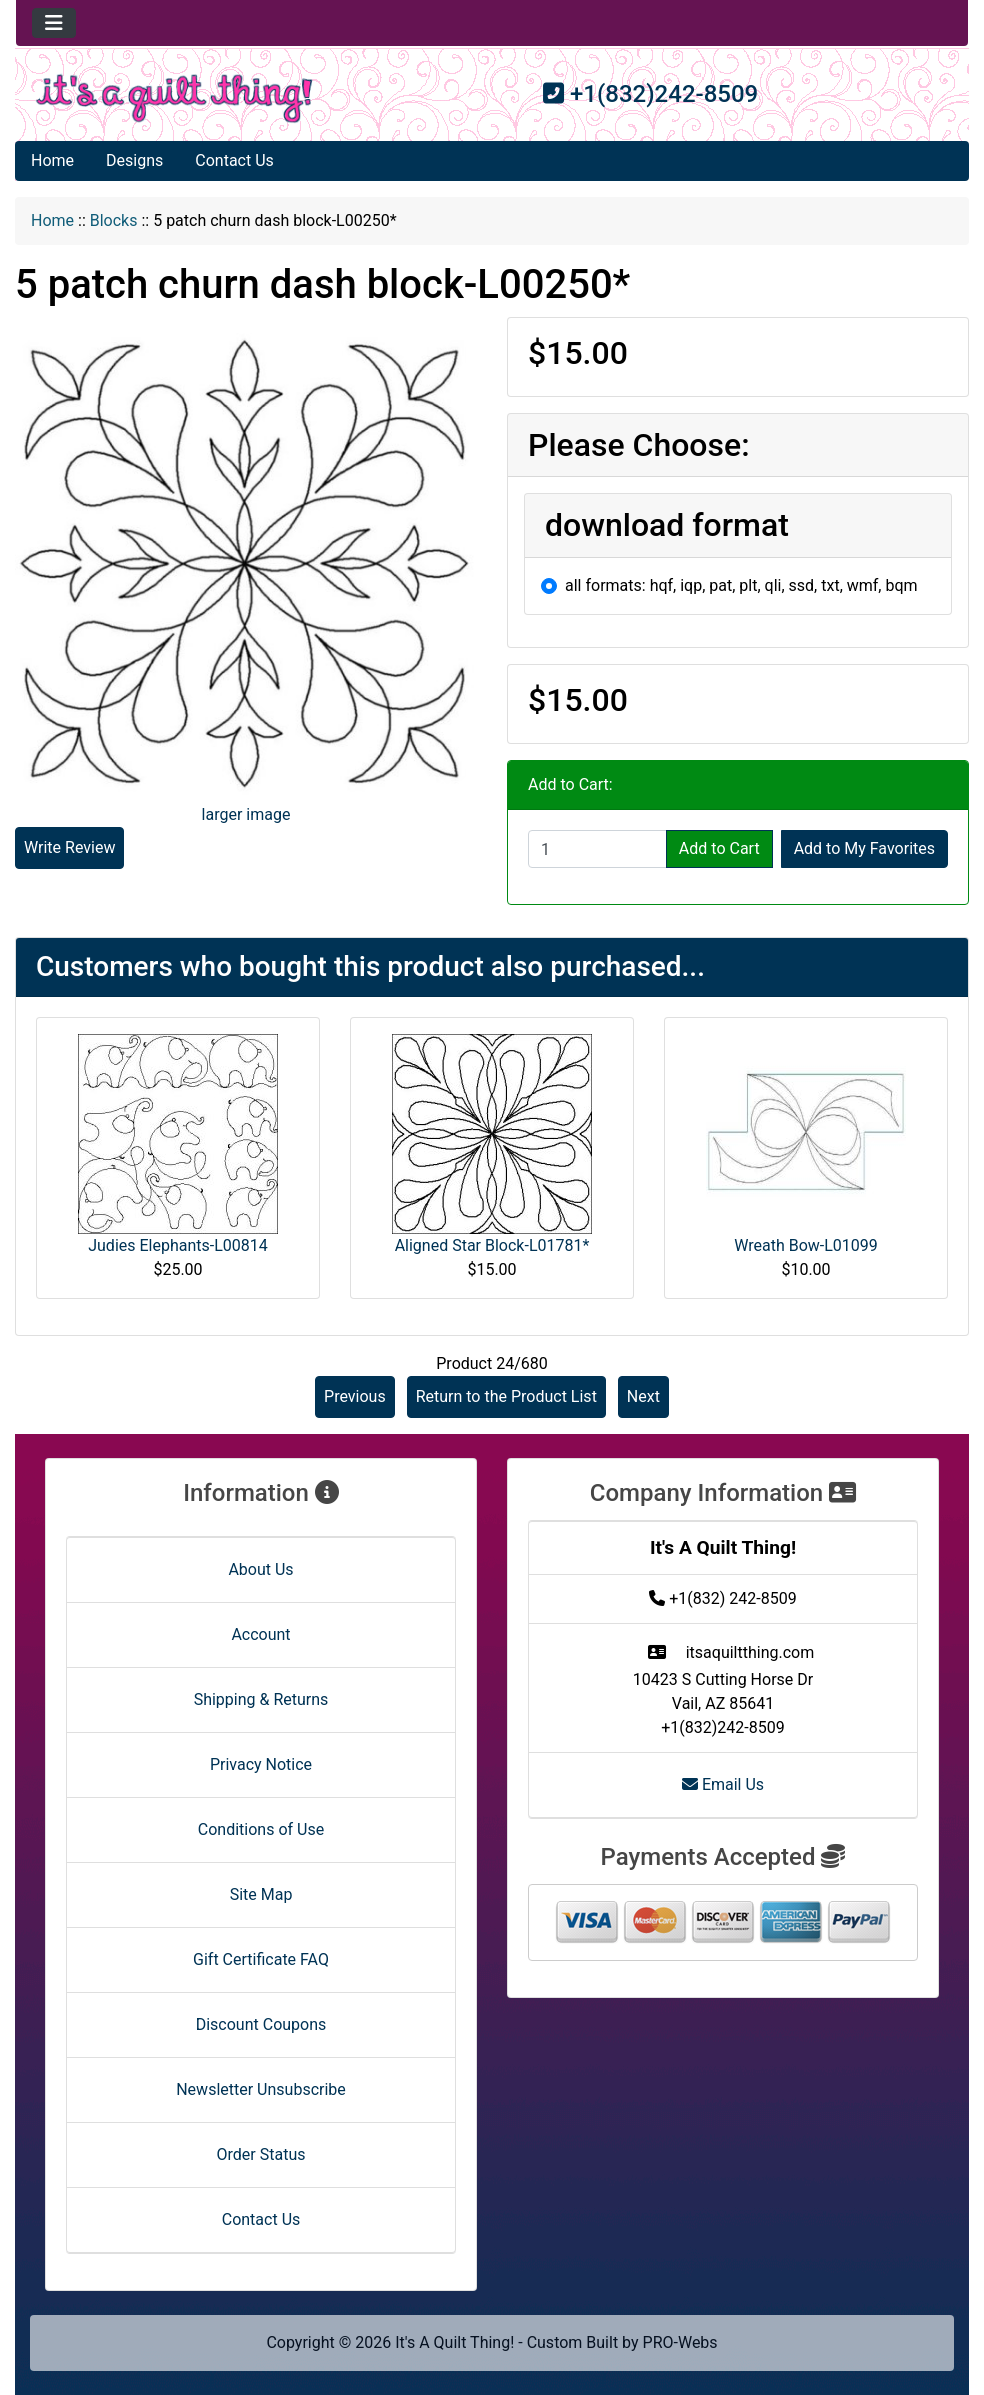  Describe the element at coordinates (134, 160) in the screenshot. I see `Designs` at that location.